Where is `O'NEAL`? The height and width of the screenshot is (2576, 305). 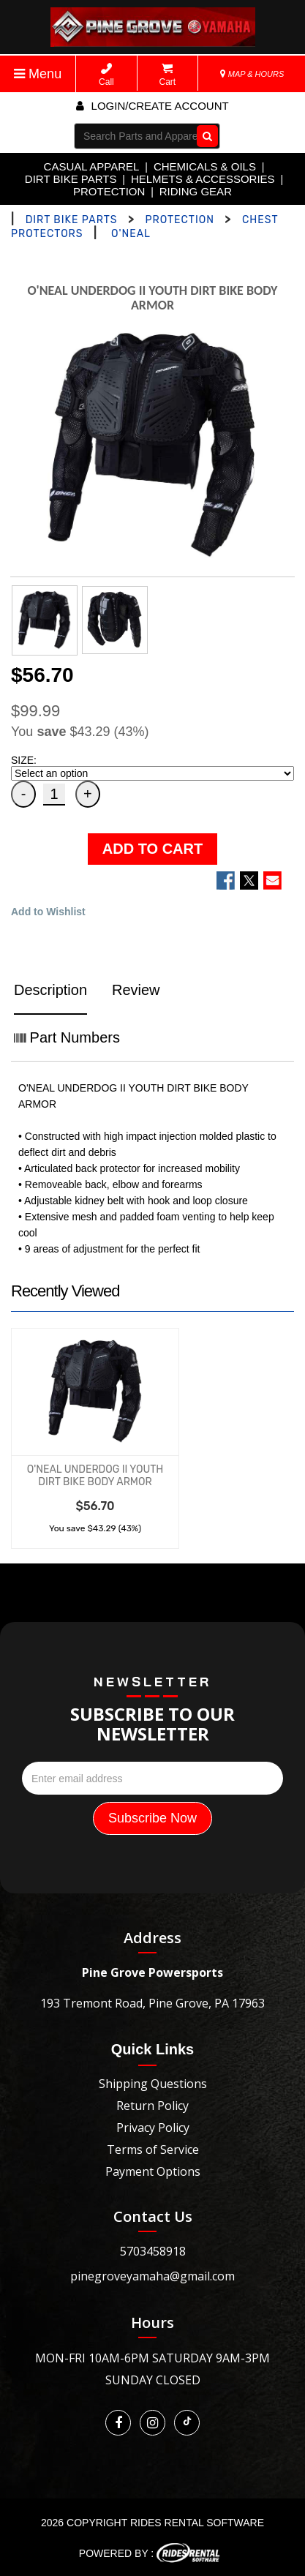
O'NEAL is located at coordinates (131, 234).